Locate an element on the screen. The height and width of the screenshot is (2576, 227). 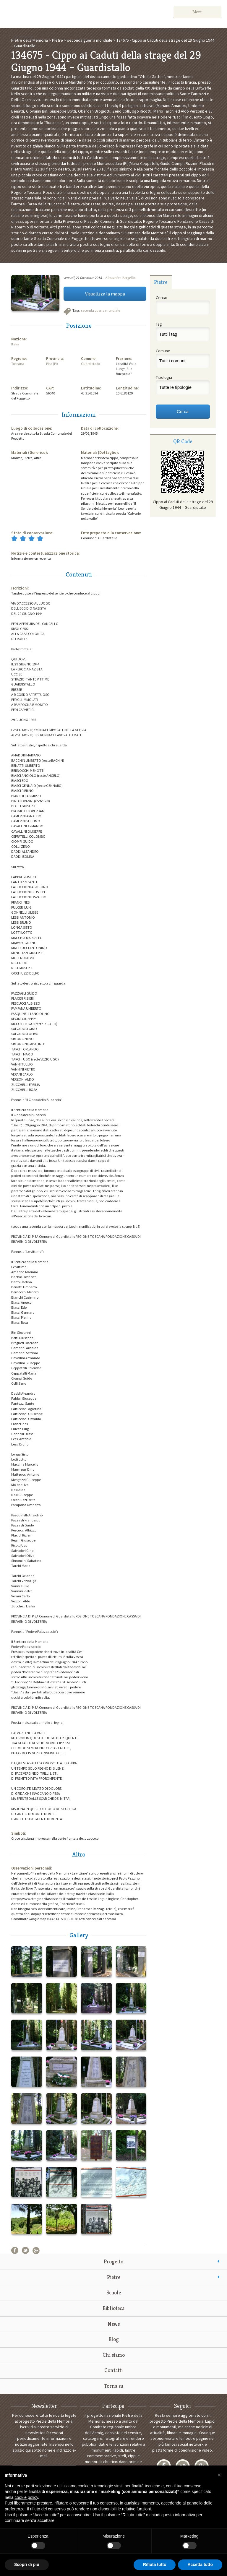
Twitter is located at coordinates (25, 2250).